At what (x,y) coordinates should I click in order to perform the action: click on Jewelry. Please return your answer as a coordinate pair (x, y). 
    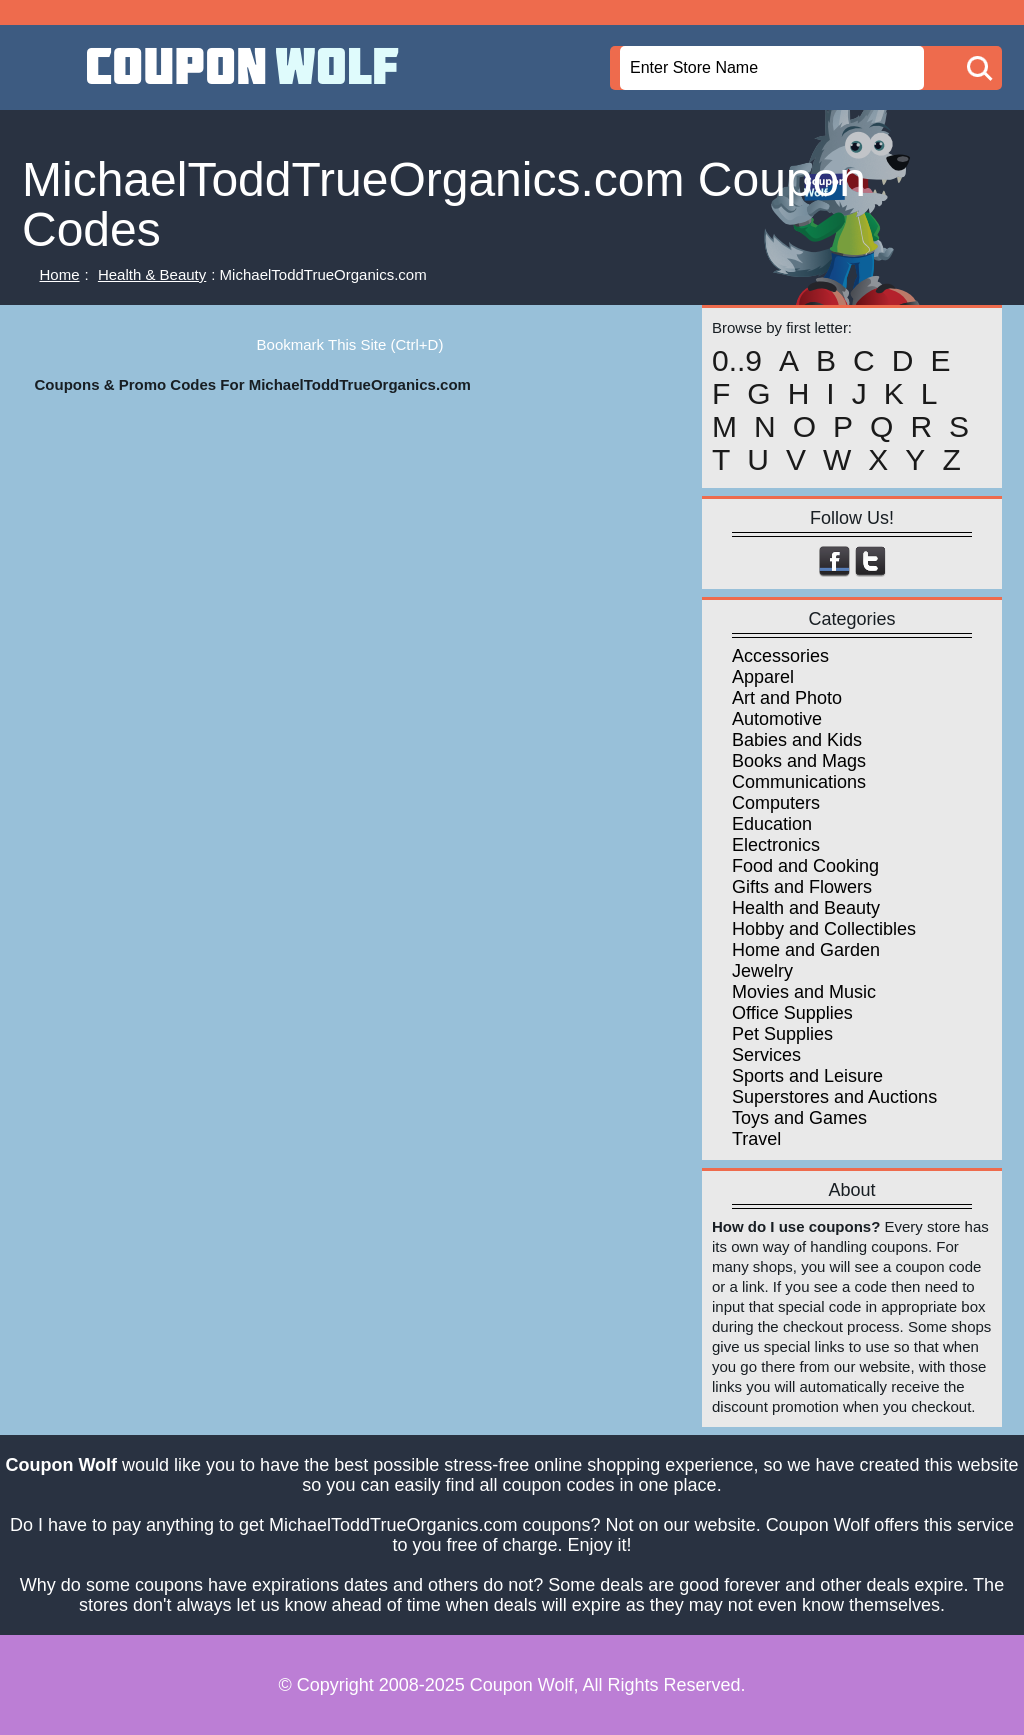
    Looking at the image, I should click on (762, 971).